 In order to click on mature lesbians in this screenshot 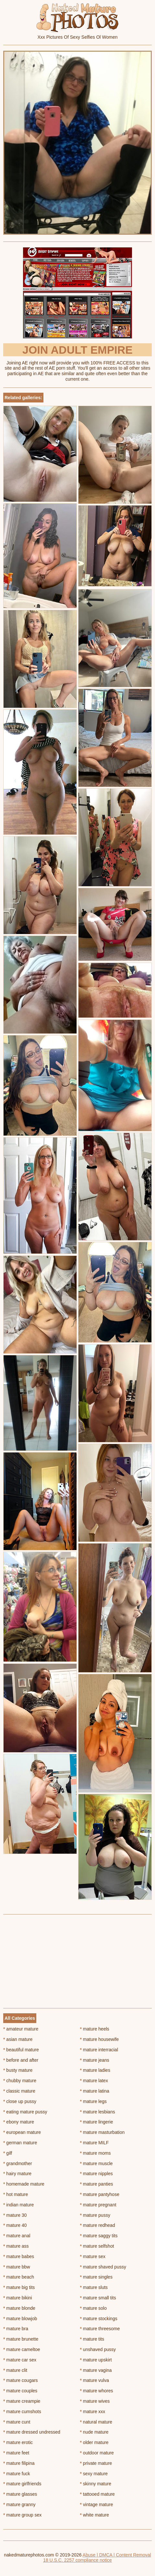, I will do `click(97, 2111)`.